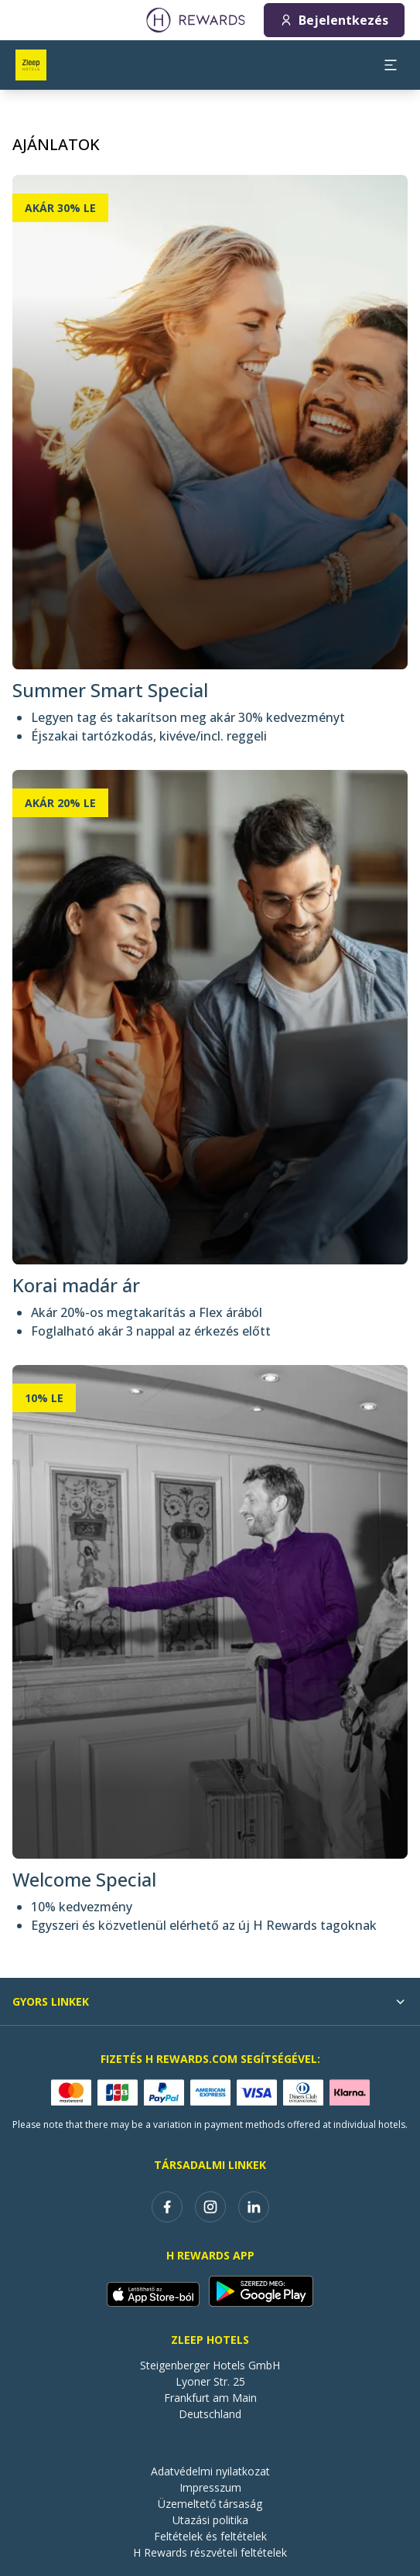 Image resolution: width=420 pixels, height=2576 pixels. What do you see at coordinates (210, 2552) in the screenshot?
I see `H Rewards részvételi feltételek` at bounding box center [210, 2552].